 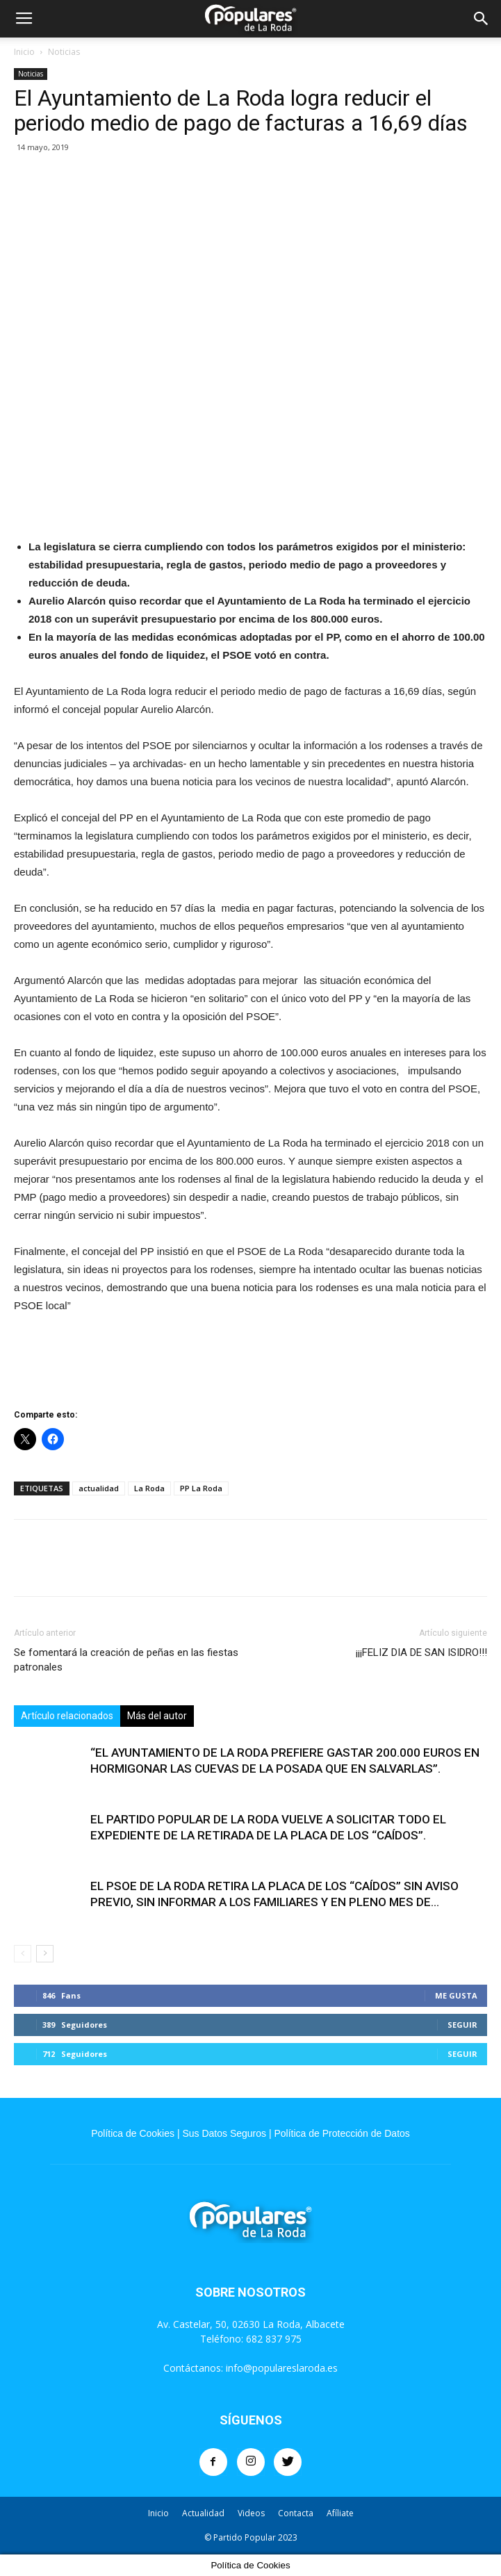 What do you see at coordinates (99, 1488) in the screenshot?
I see `actualidad` at bounding box center [99, 1488].